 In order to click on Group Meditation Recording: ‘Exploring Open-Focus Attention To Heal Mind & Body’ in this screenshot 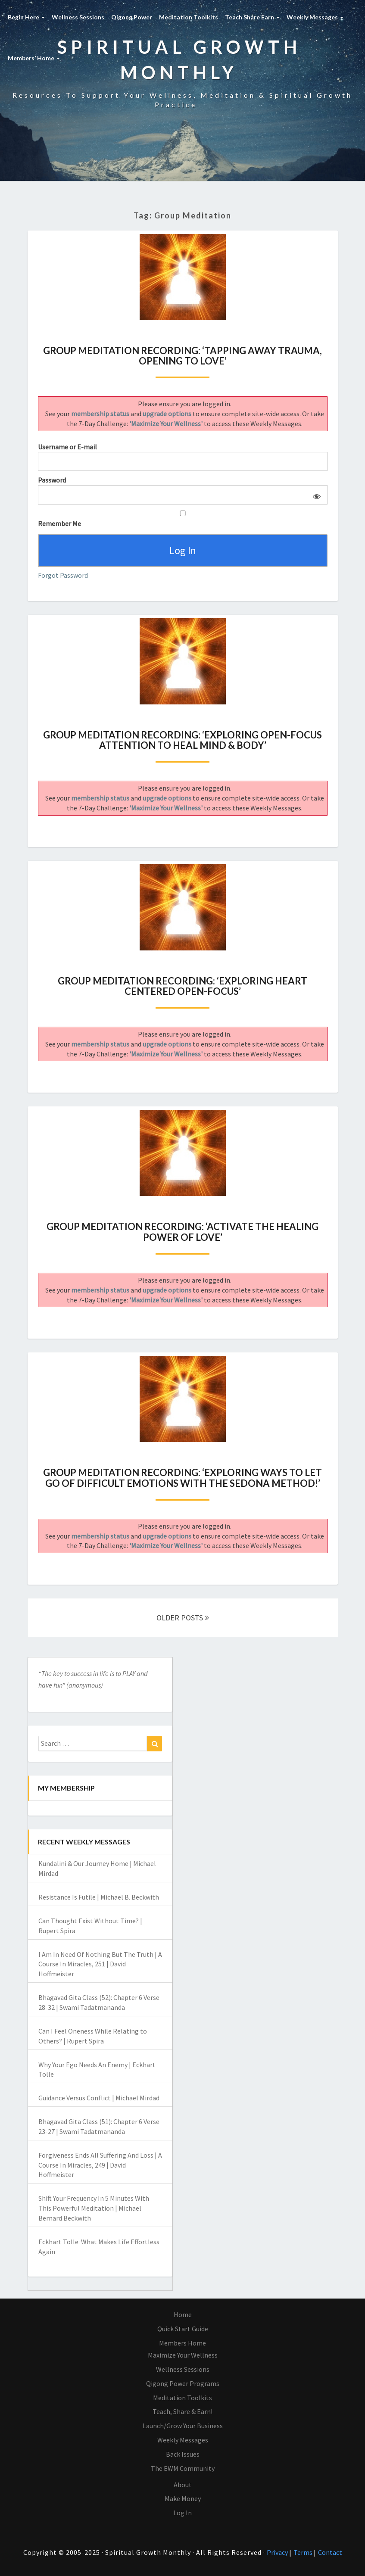, I will do `click(182, 740)`.